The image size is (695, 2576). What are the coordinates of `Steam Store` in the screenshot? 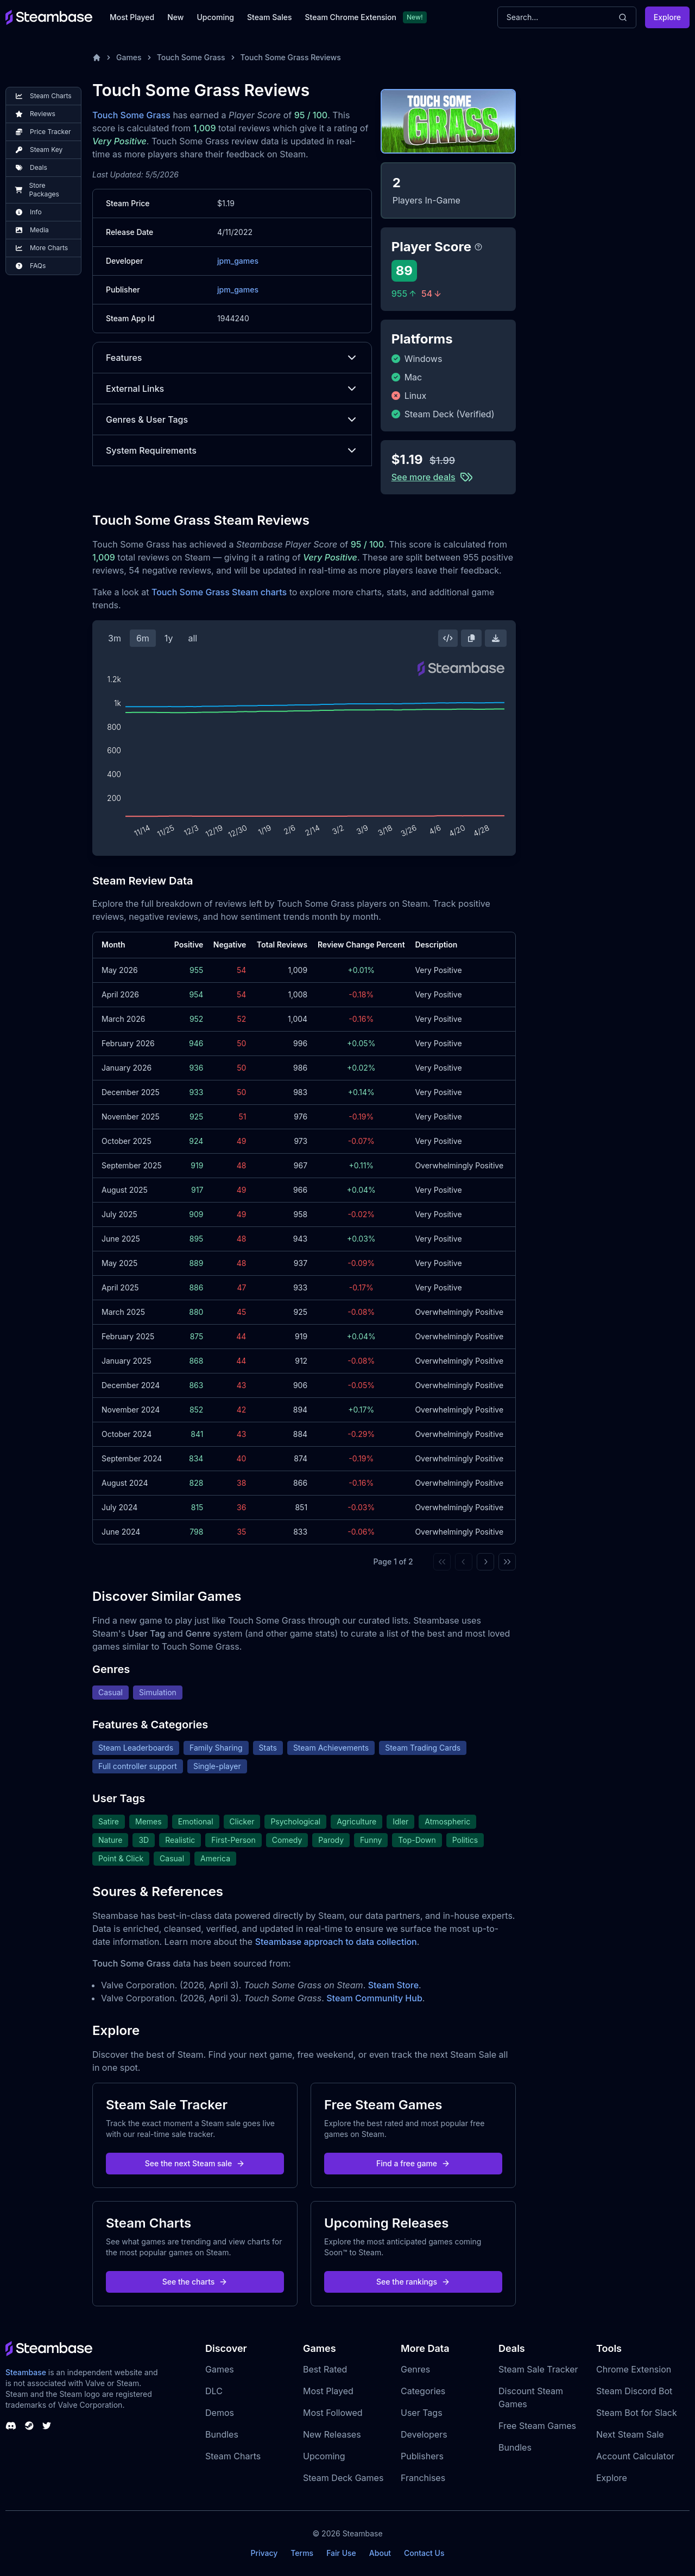 It's located at (393, 1985).